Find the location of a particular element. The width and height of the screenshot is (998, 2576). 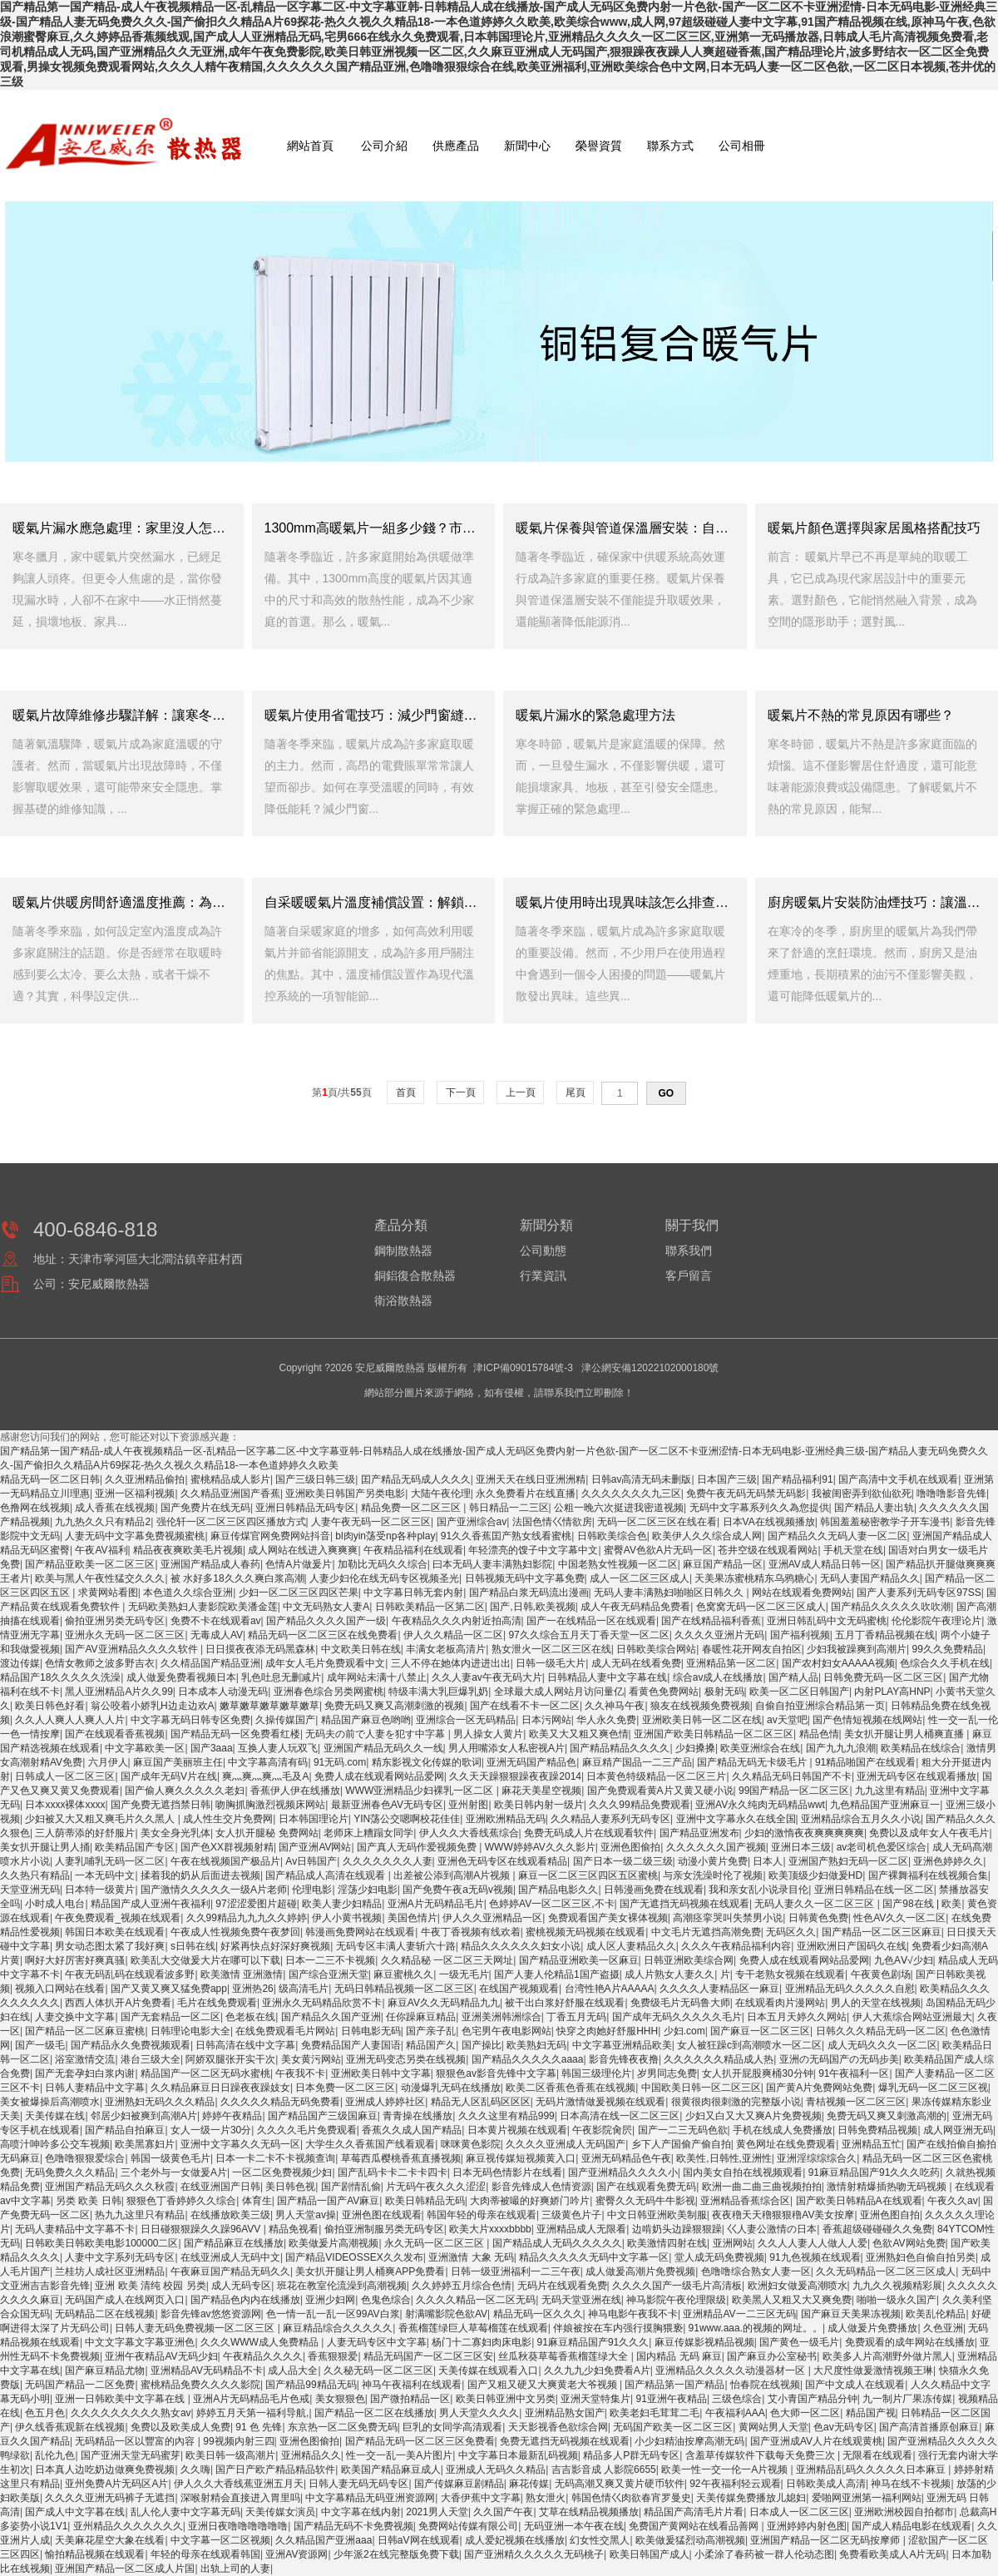

亚洲热26 is located at coordinates (252, 1988).